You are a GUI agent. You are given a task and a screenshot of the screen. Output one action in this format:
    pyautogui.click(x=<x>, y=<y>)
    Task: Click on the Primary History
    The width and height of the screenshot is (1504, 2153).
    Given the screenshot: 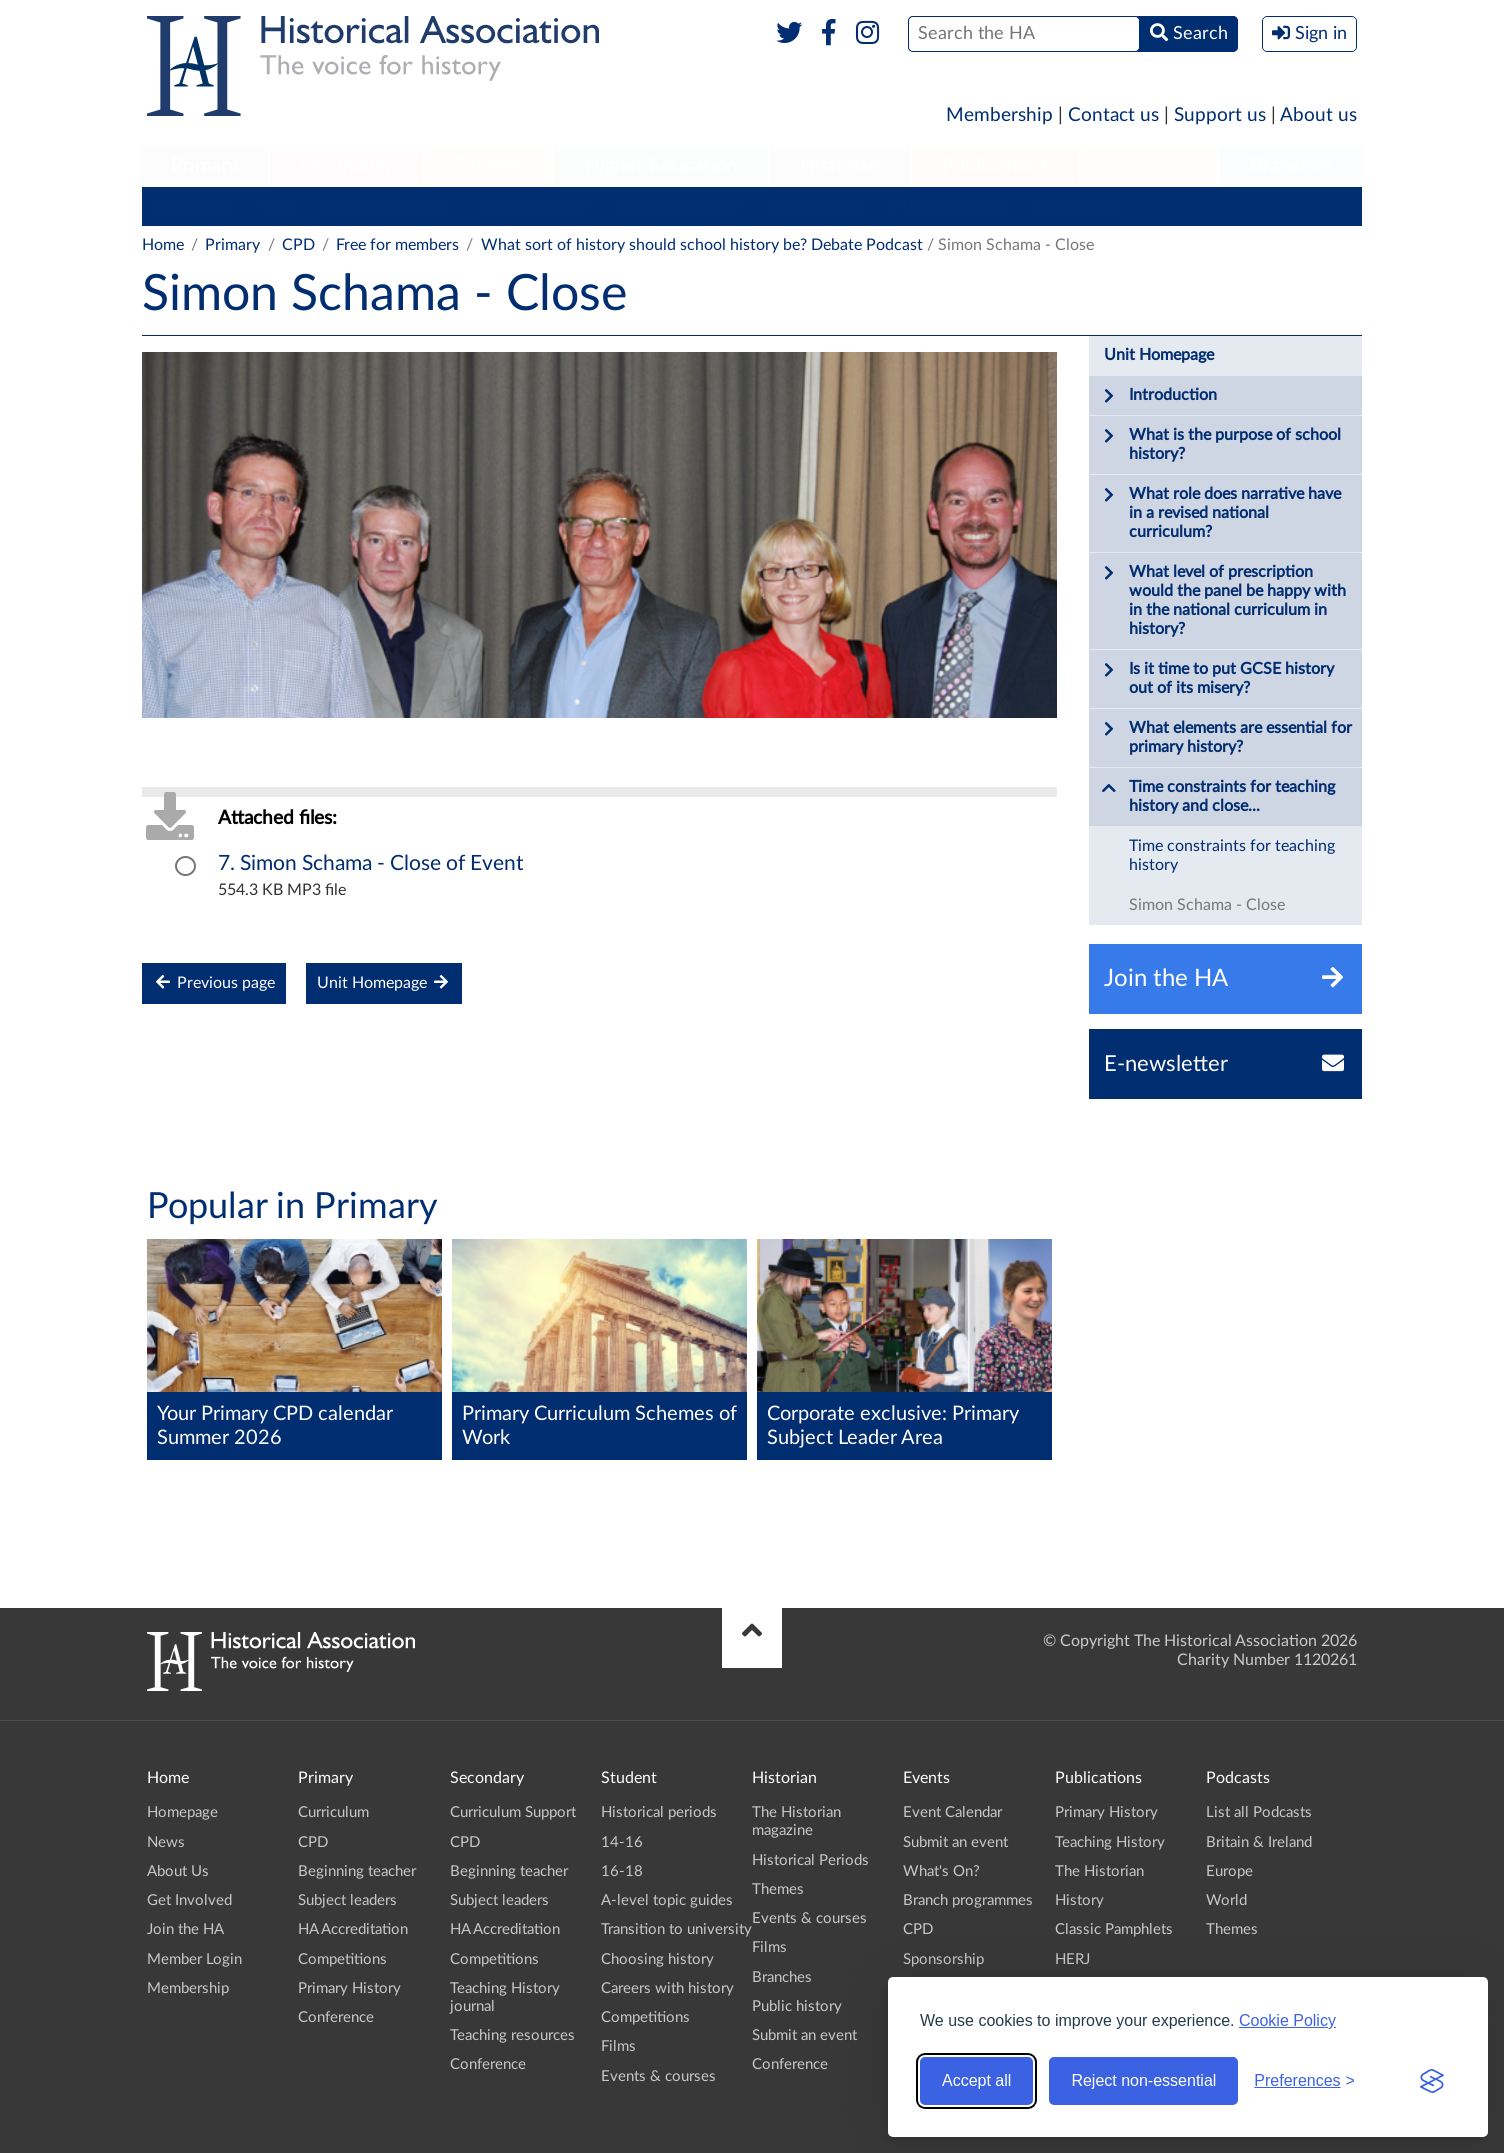 What is the action you would take?
    pyautogui.click(x=948, y=206)
    